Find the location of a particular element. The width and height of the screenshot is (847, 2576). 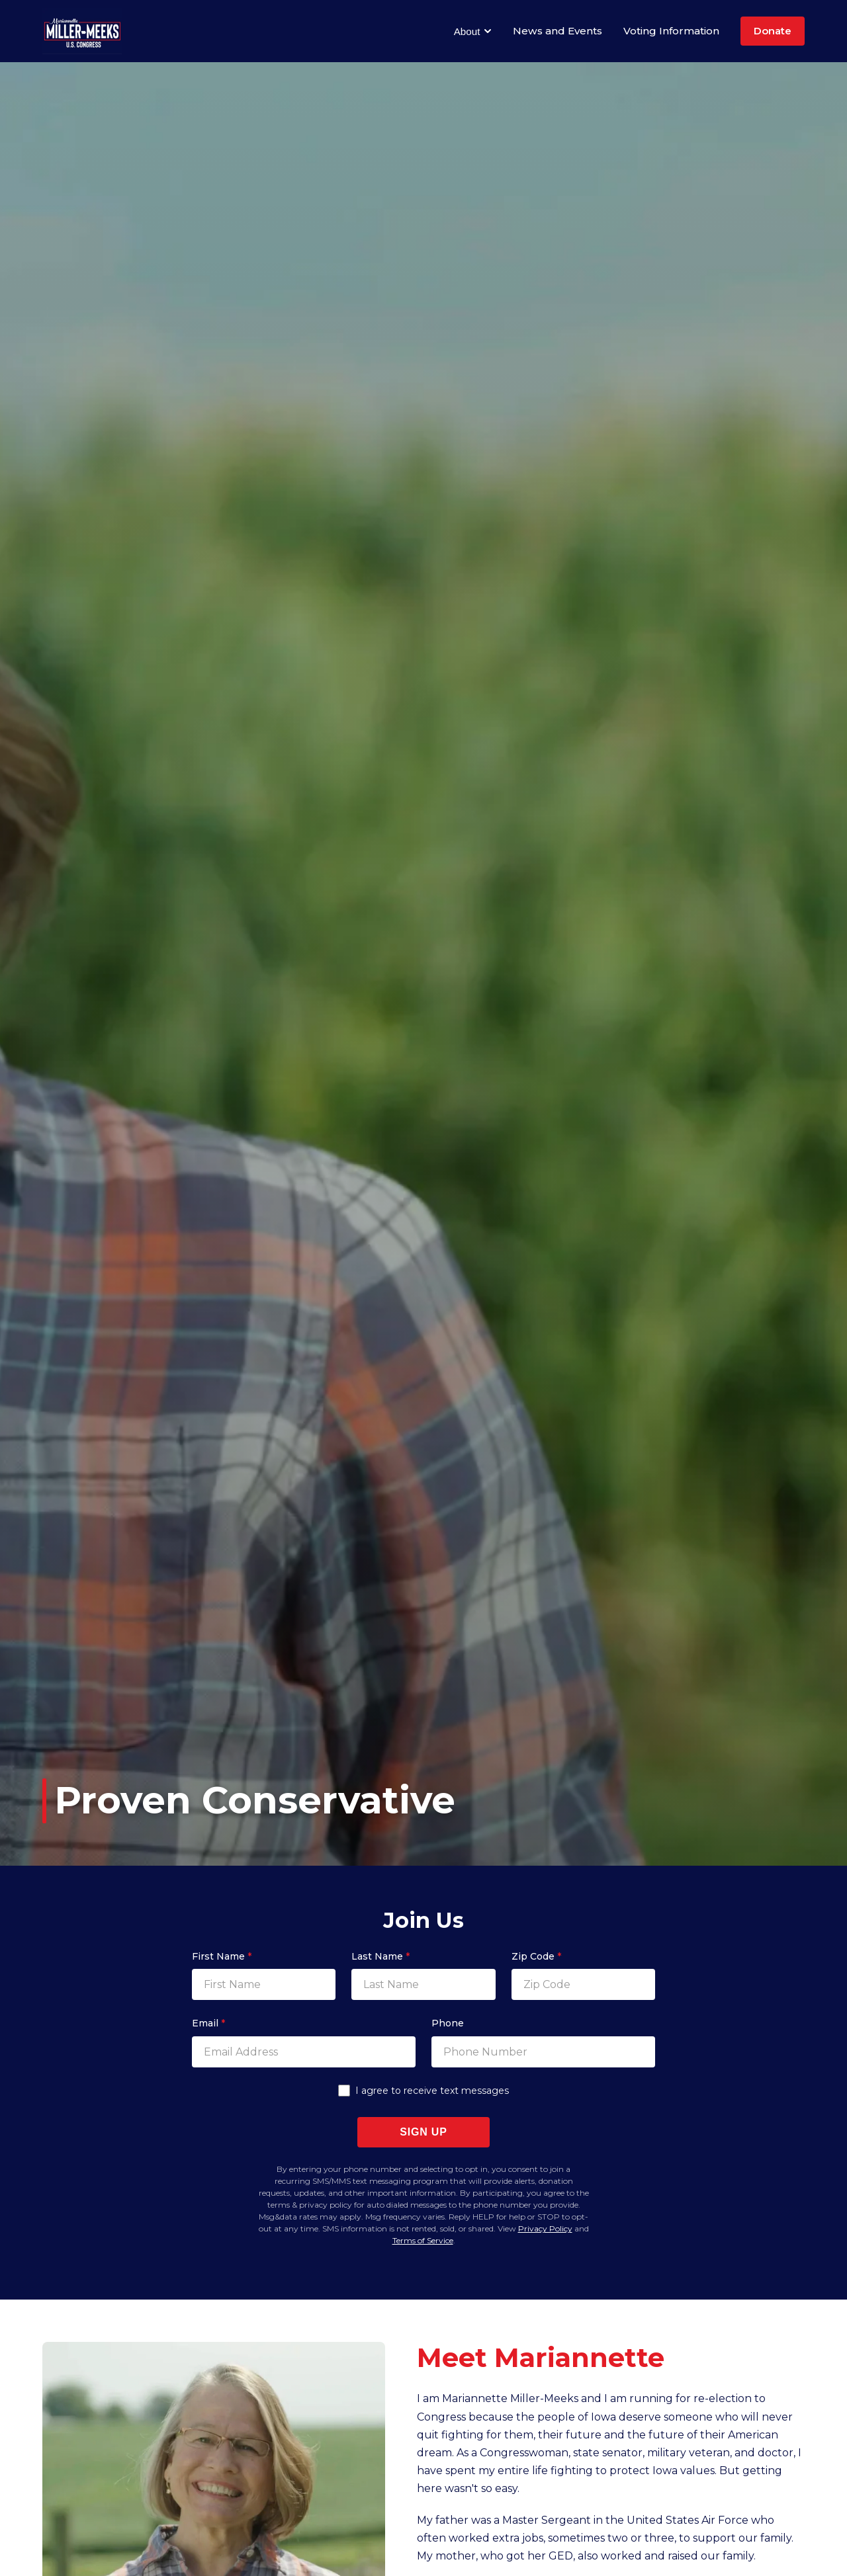

Phone is located at coordinates (447, 2023).